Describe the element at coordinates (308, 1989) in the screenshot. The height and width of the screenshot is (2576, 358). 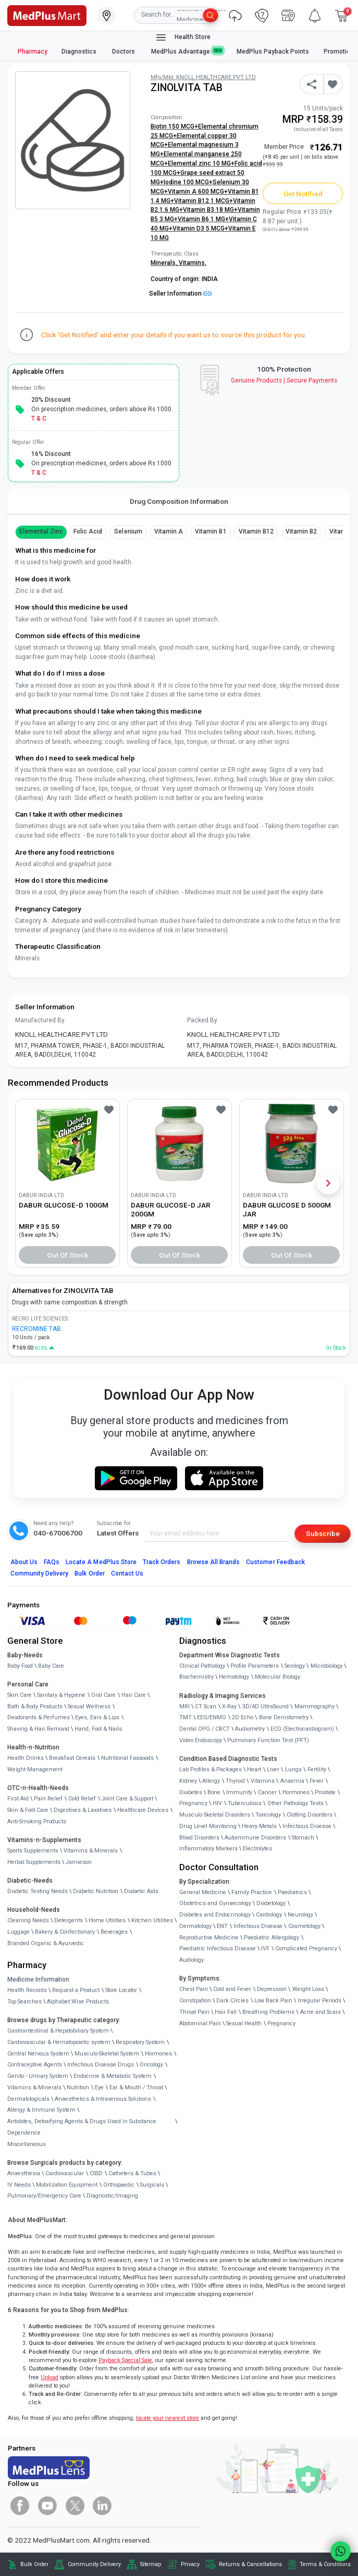
I see `Weight Loss` at that location.